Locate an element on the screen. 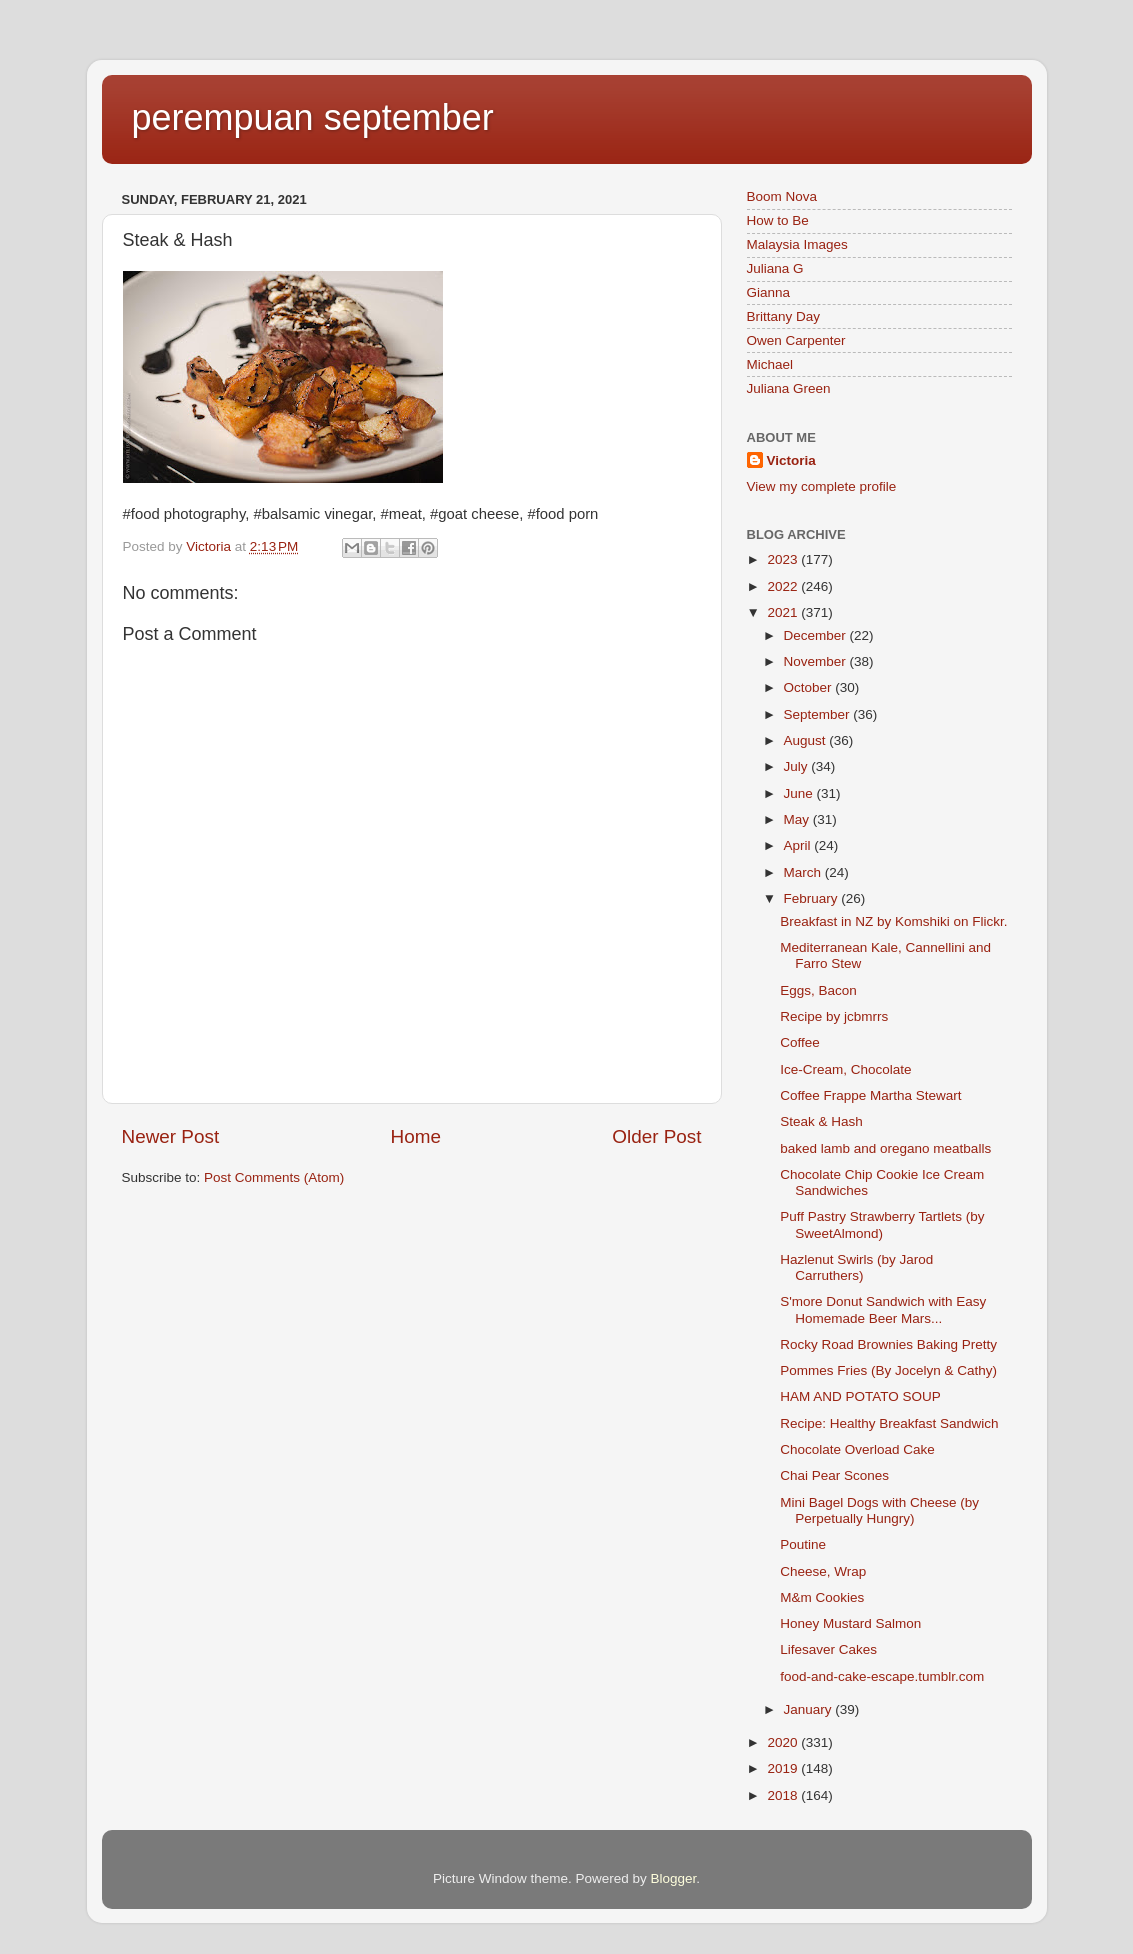 This screenshot has height=1954, width=1133. Owen Carpenter is located at coordinates (796, 340).